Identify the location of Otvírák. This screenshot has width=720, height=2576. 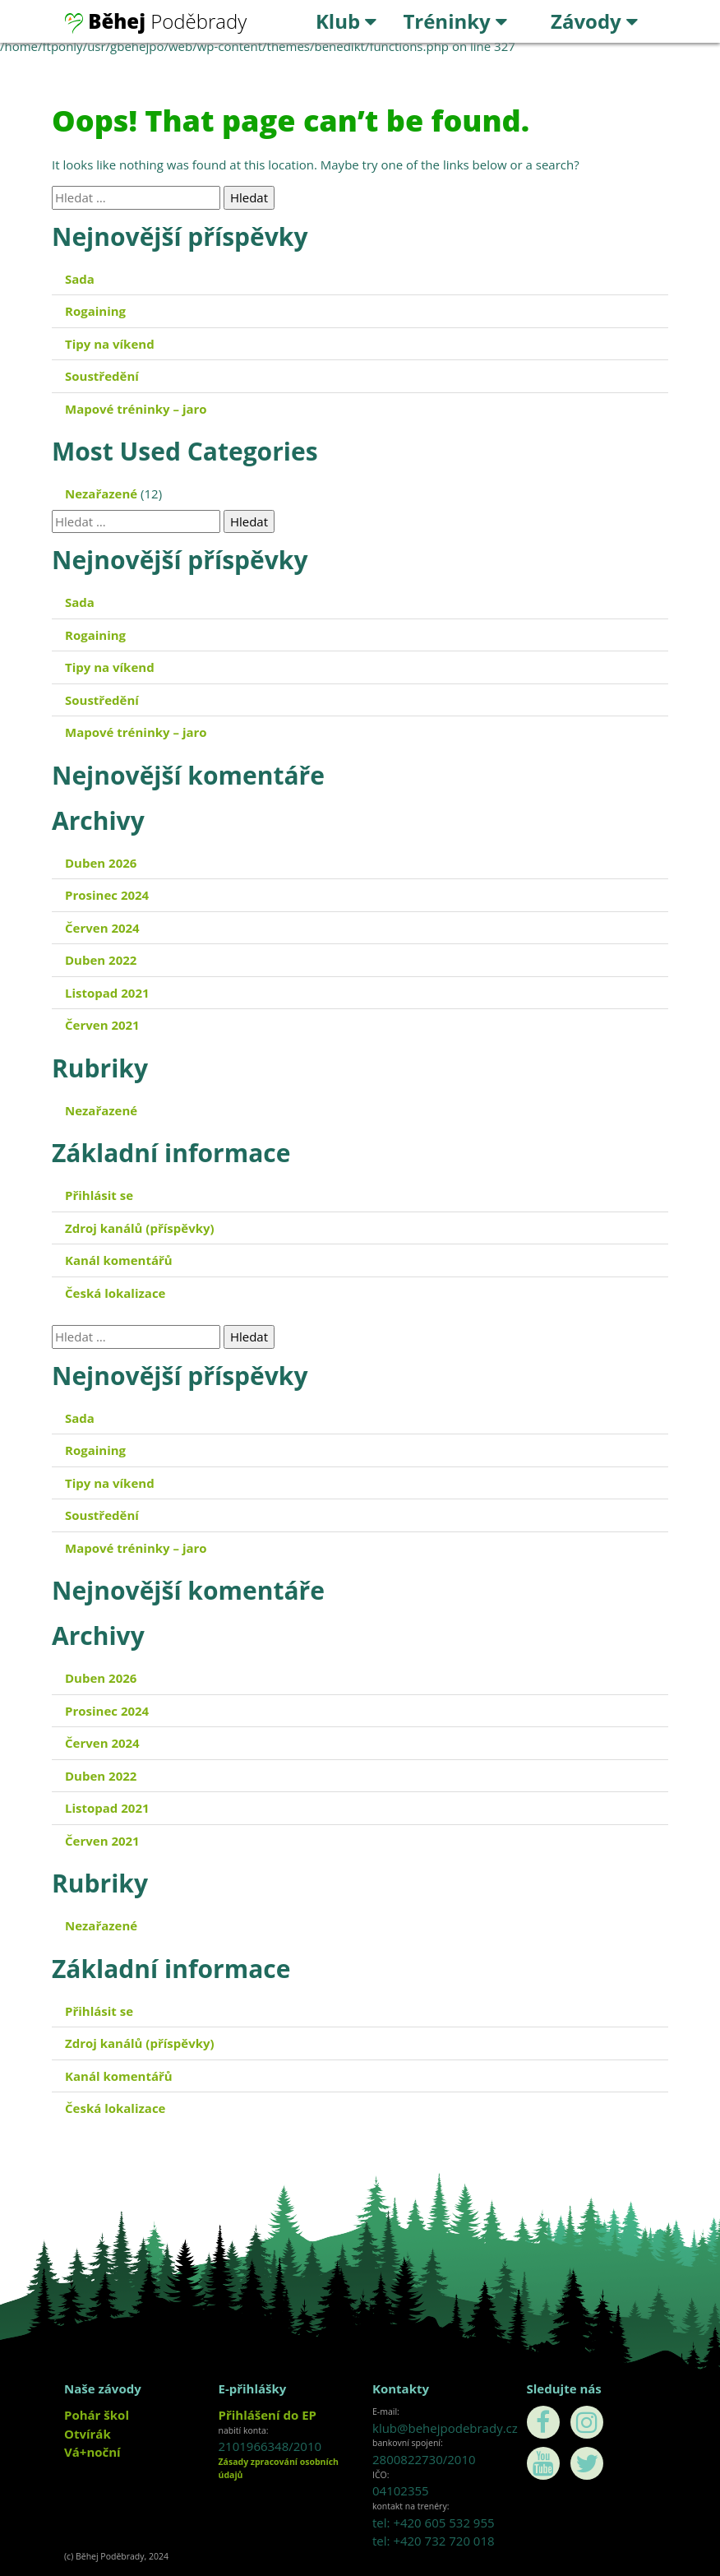
(87, 2433).